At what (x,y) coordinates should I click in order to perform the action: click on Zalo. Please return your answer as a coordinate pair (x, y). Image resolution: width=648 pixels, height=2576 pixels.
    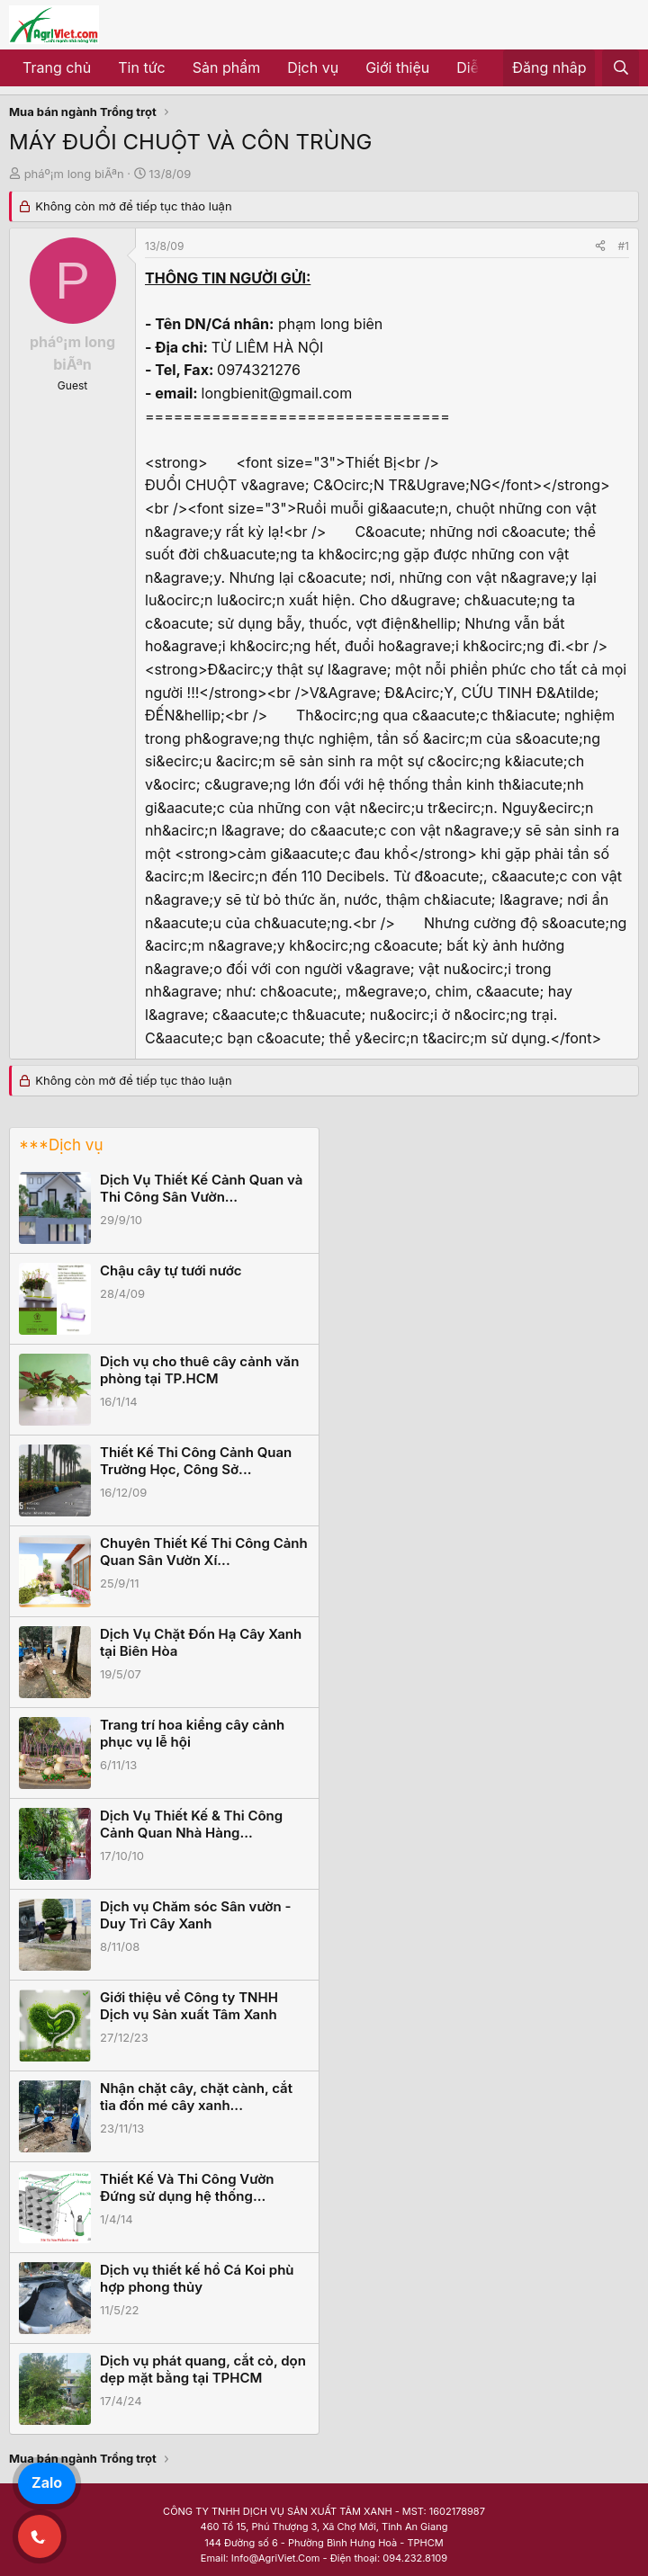
    Looking at the image, I should click on (47, 2482).